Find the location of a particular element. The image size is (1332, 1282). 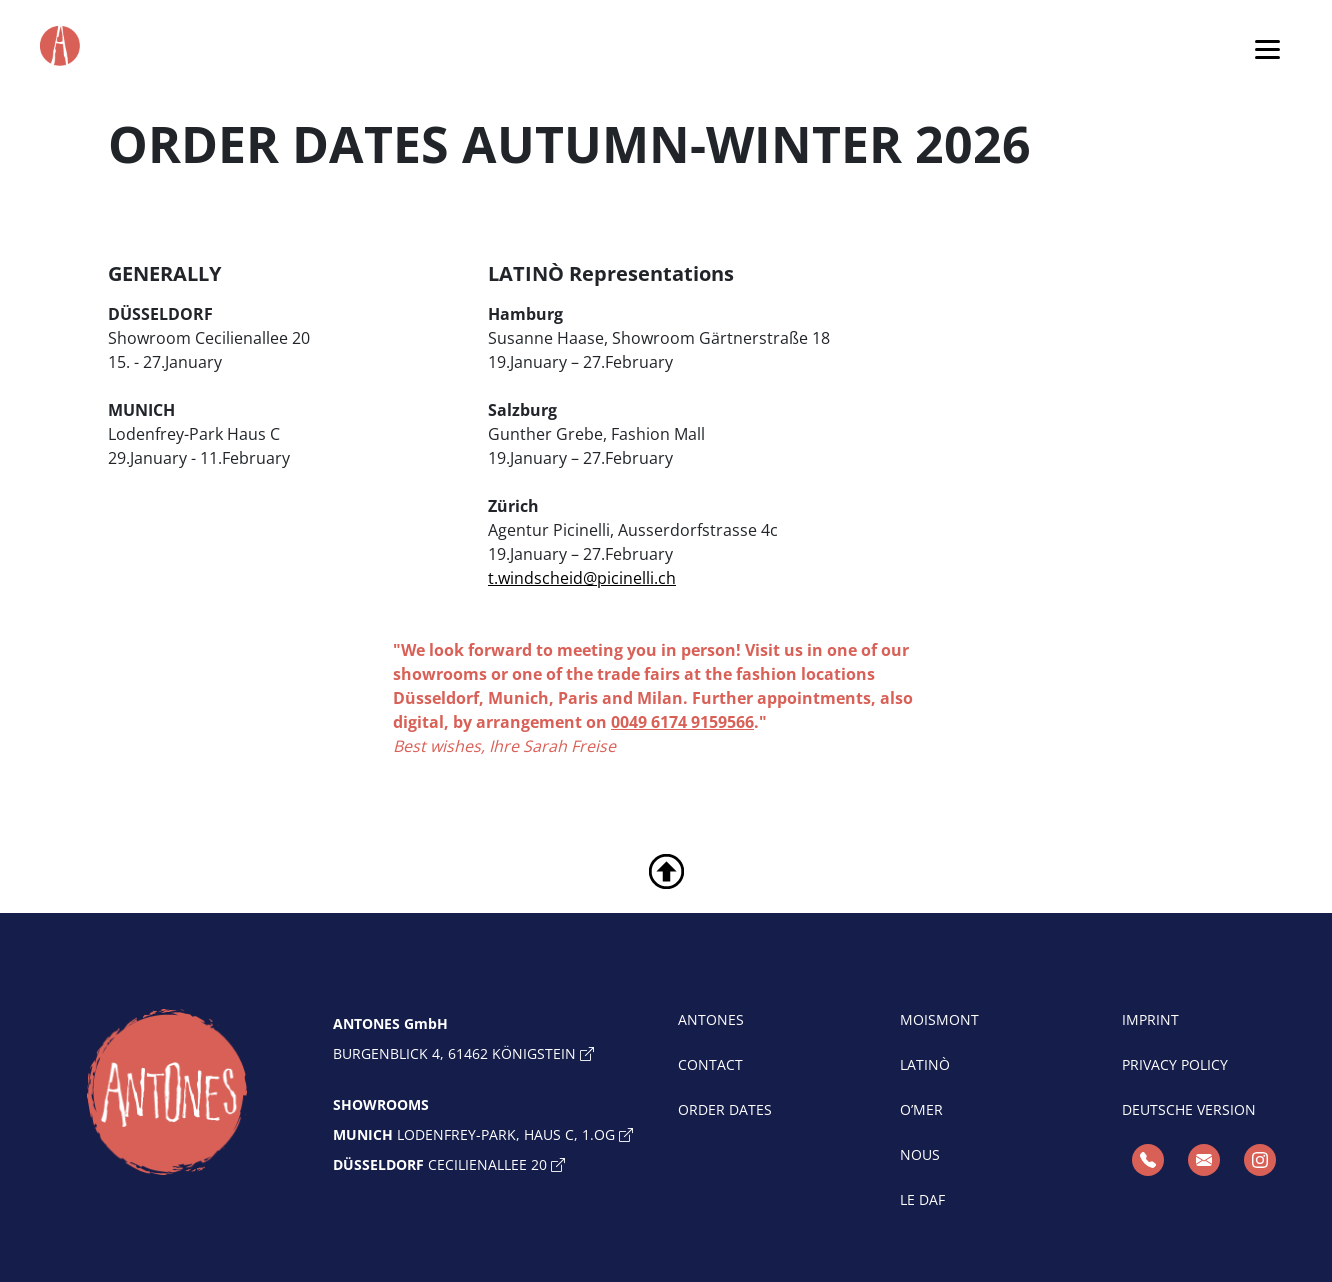

O’MER is located at coordinates (921, 1109).